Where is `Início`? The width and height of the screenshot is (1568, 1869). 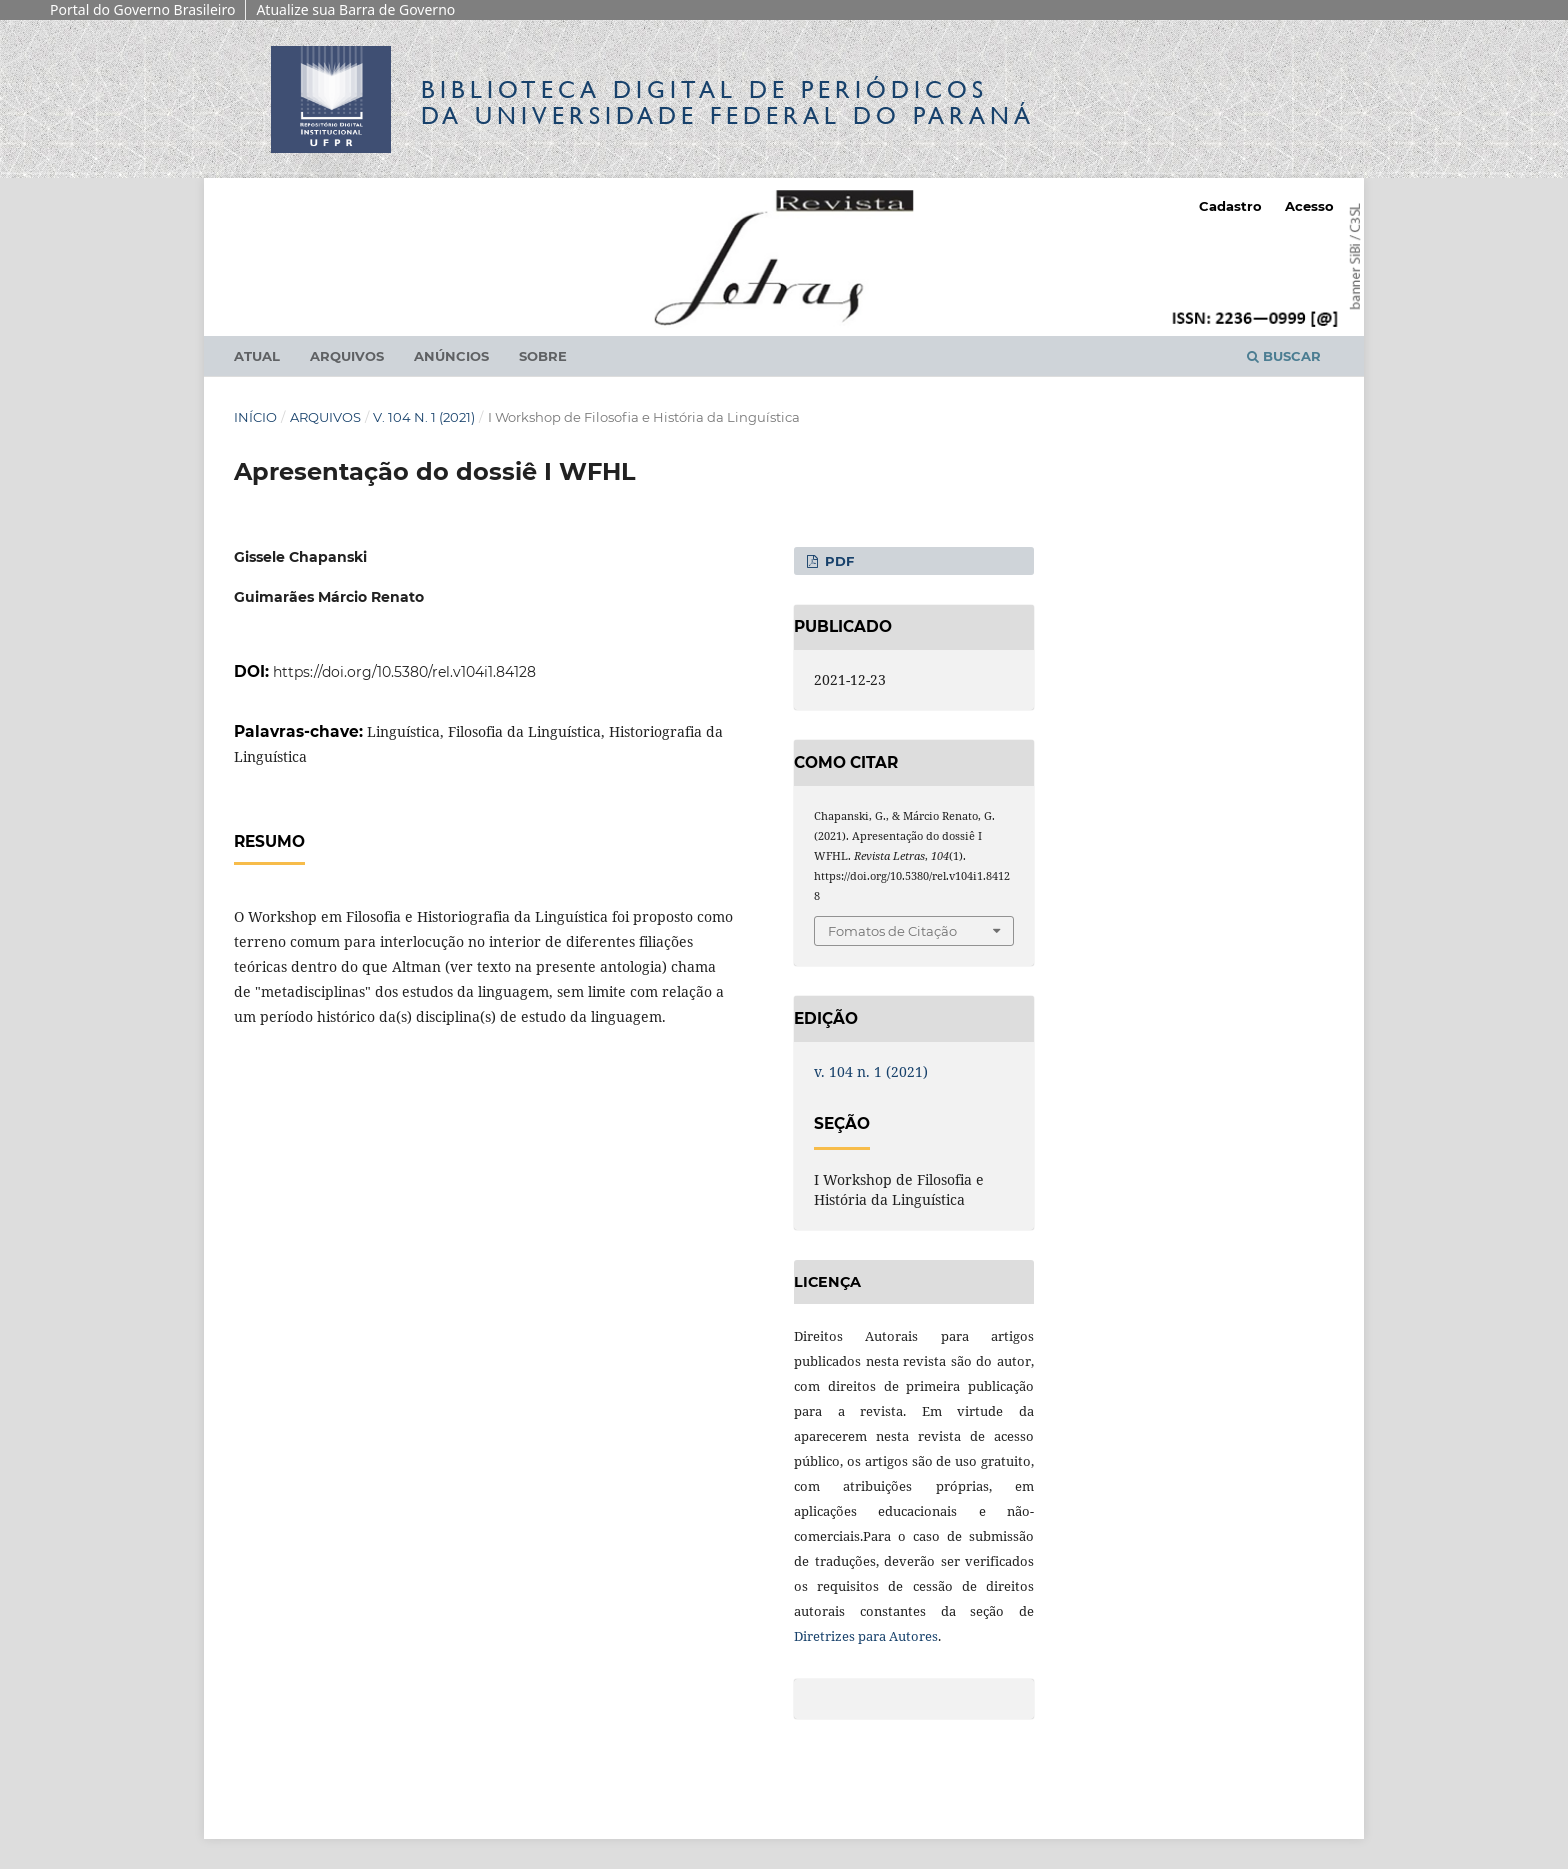
Início is located at coordinates (255, 417).